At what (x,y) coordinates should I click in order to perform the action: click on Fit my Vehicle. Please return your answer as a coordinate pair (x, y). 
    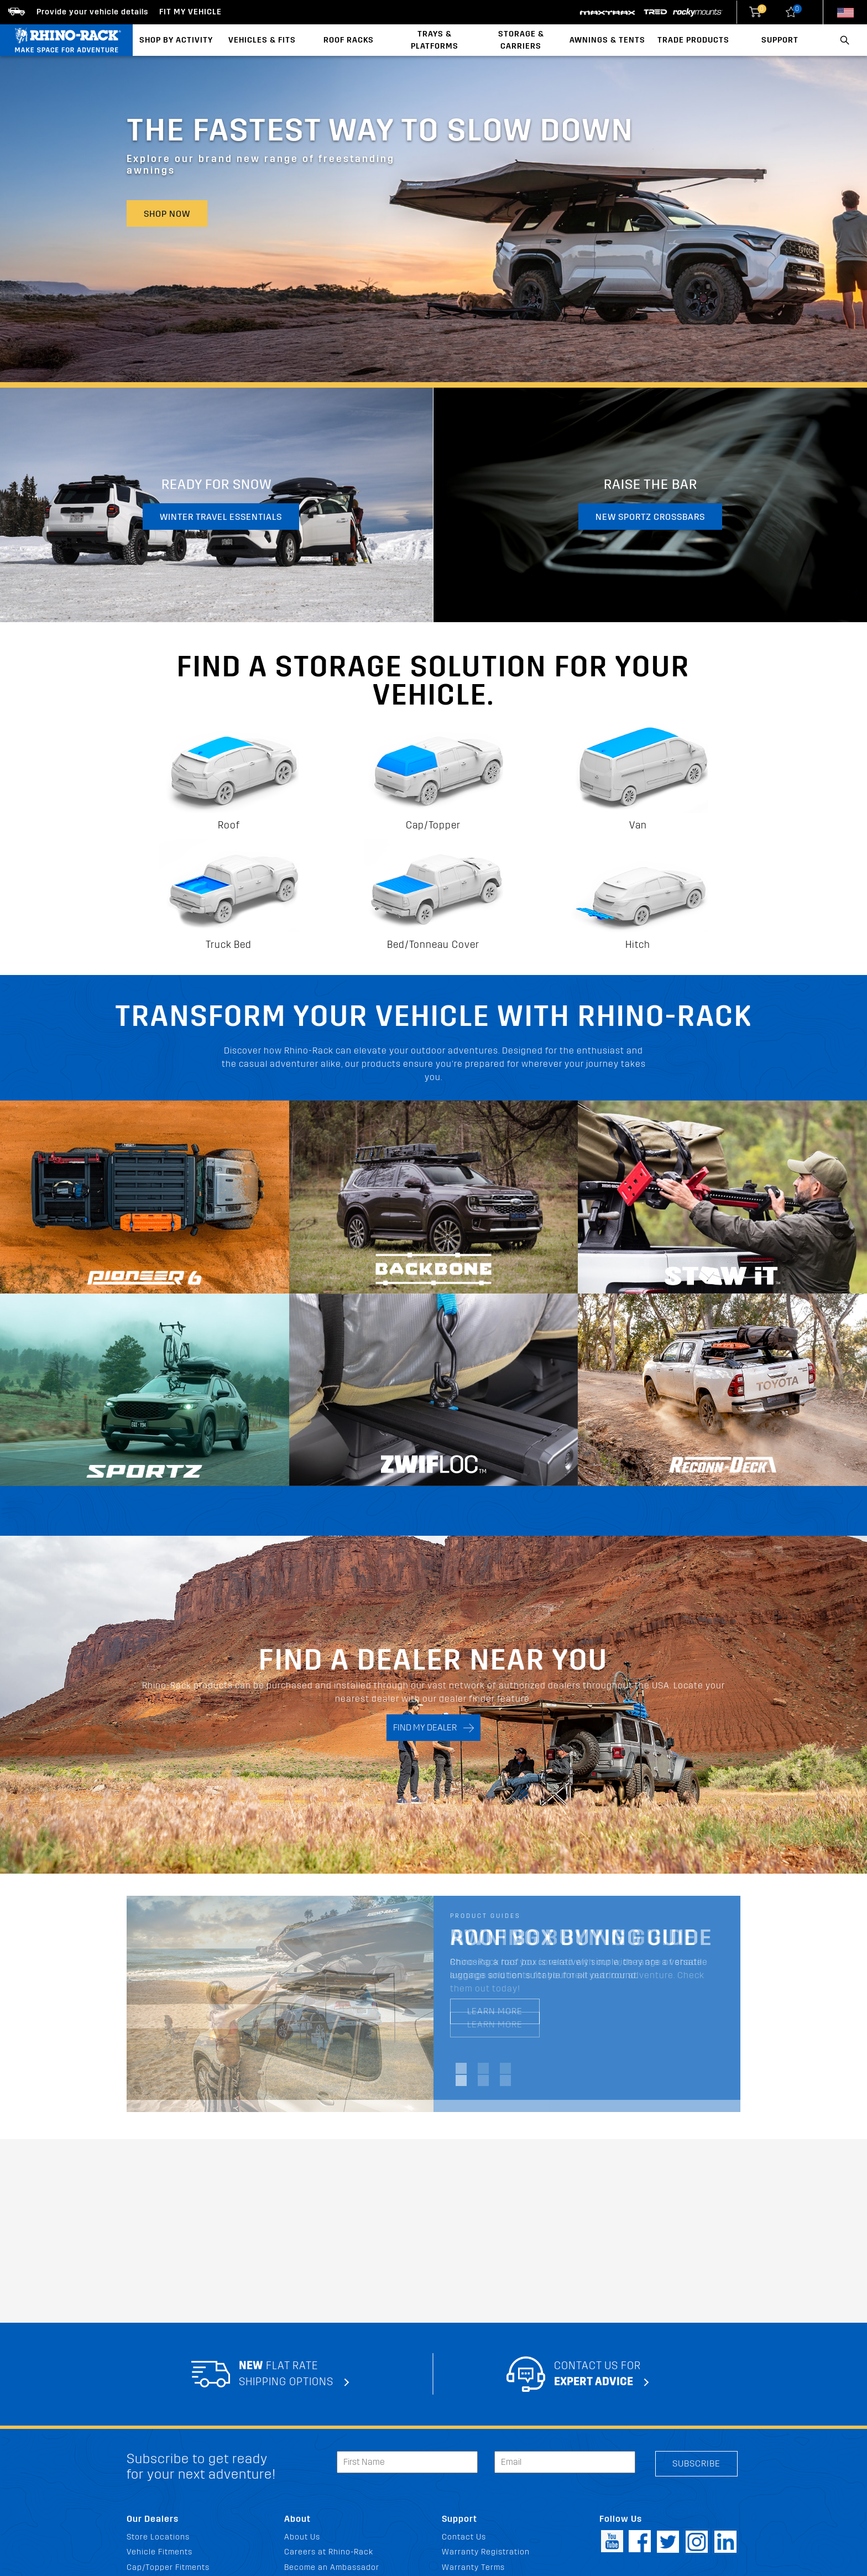
    Looking at the image, I should click on (190, 12).